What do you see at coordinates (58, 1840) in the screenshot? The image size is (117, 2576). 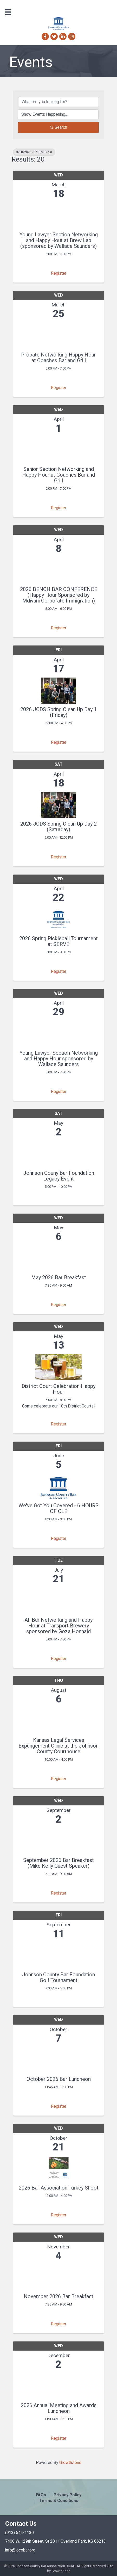 I see `[September 2026 Bar Breakfast (Mike Kelly Guest Speaker) link]` at bounding box center [58, 1840].